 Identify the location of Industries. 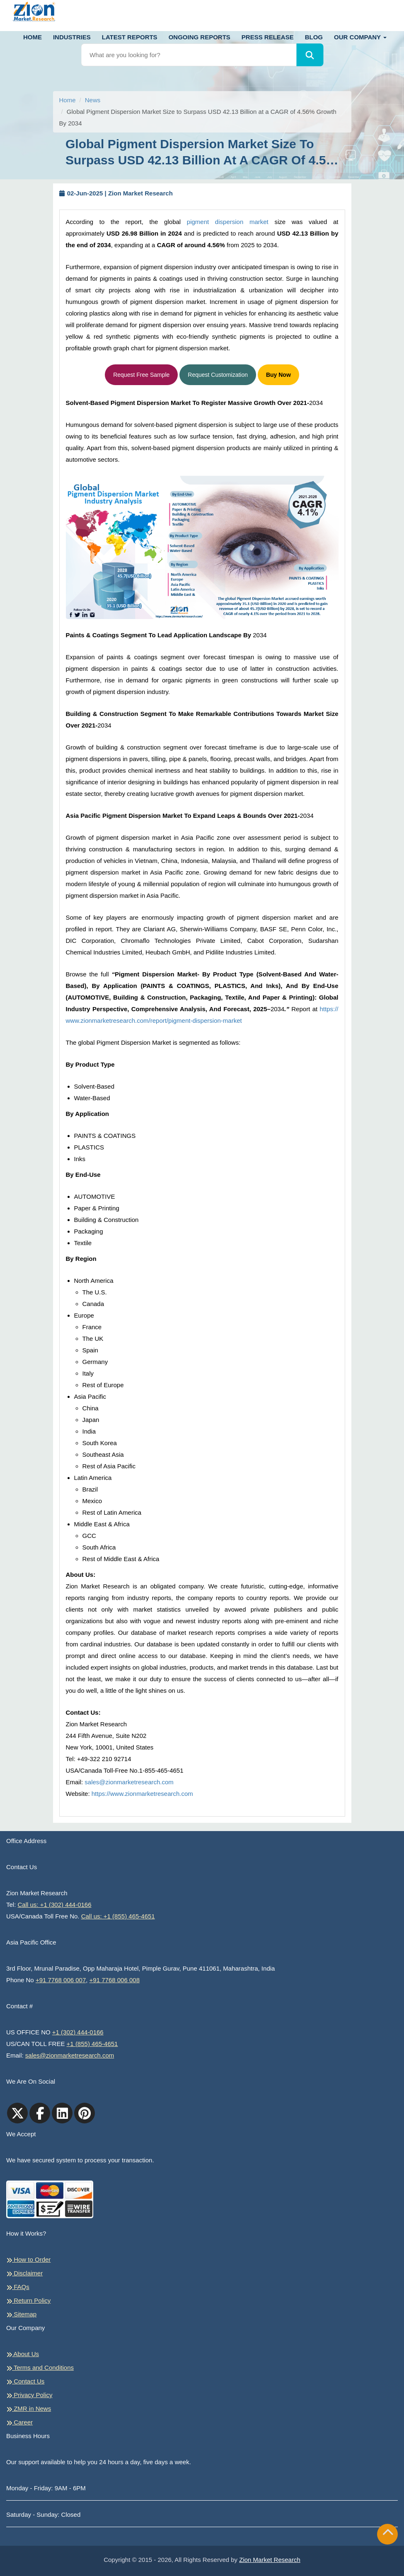
(72, 37).